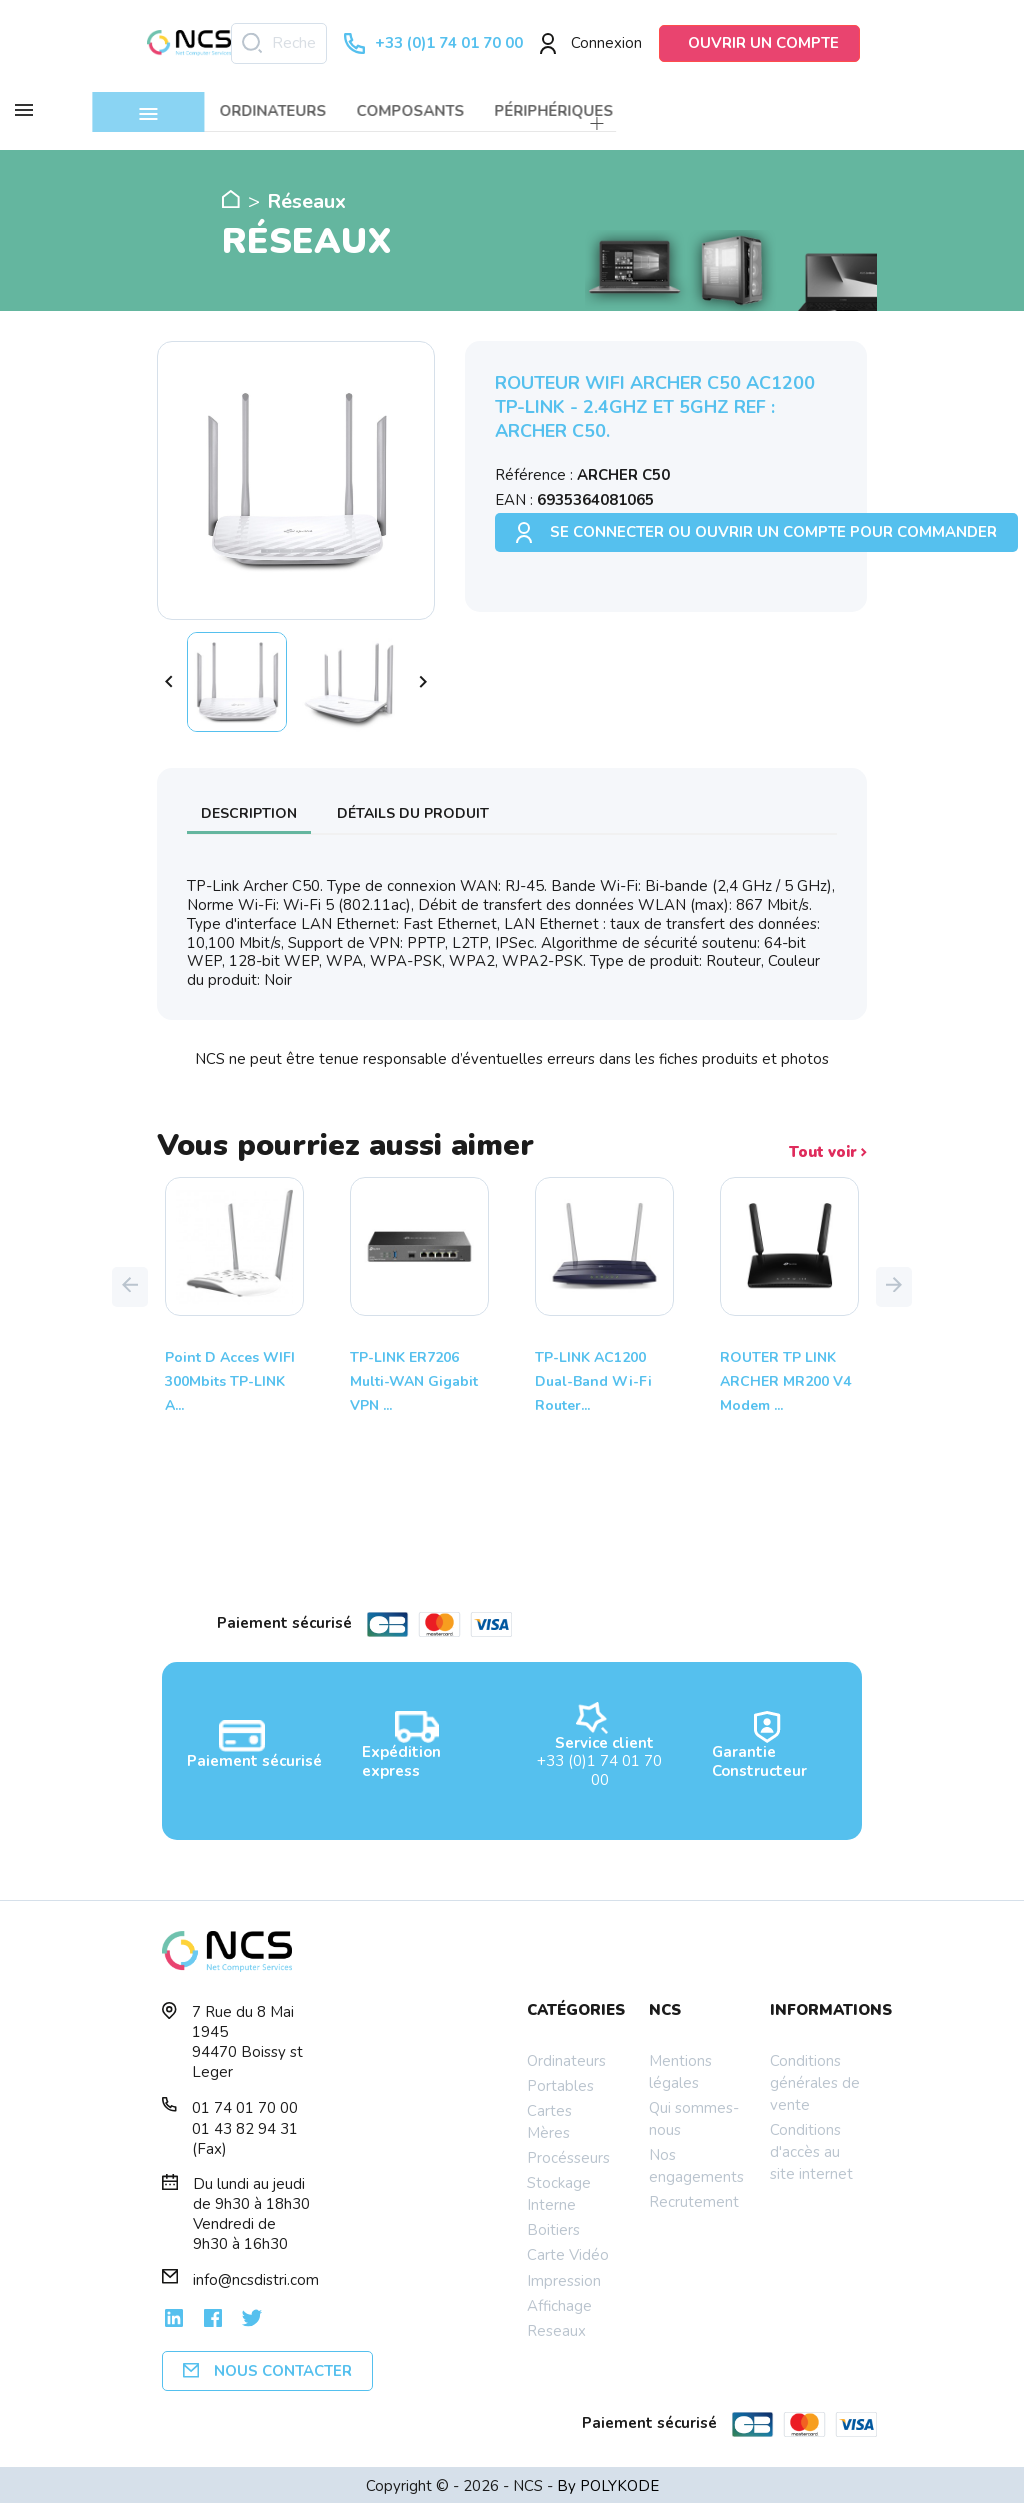 Image resolution: width=1024 pixels, height=2503 pixels. I want to click on Tout voir, so click(828, 1149).